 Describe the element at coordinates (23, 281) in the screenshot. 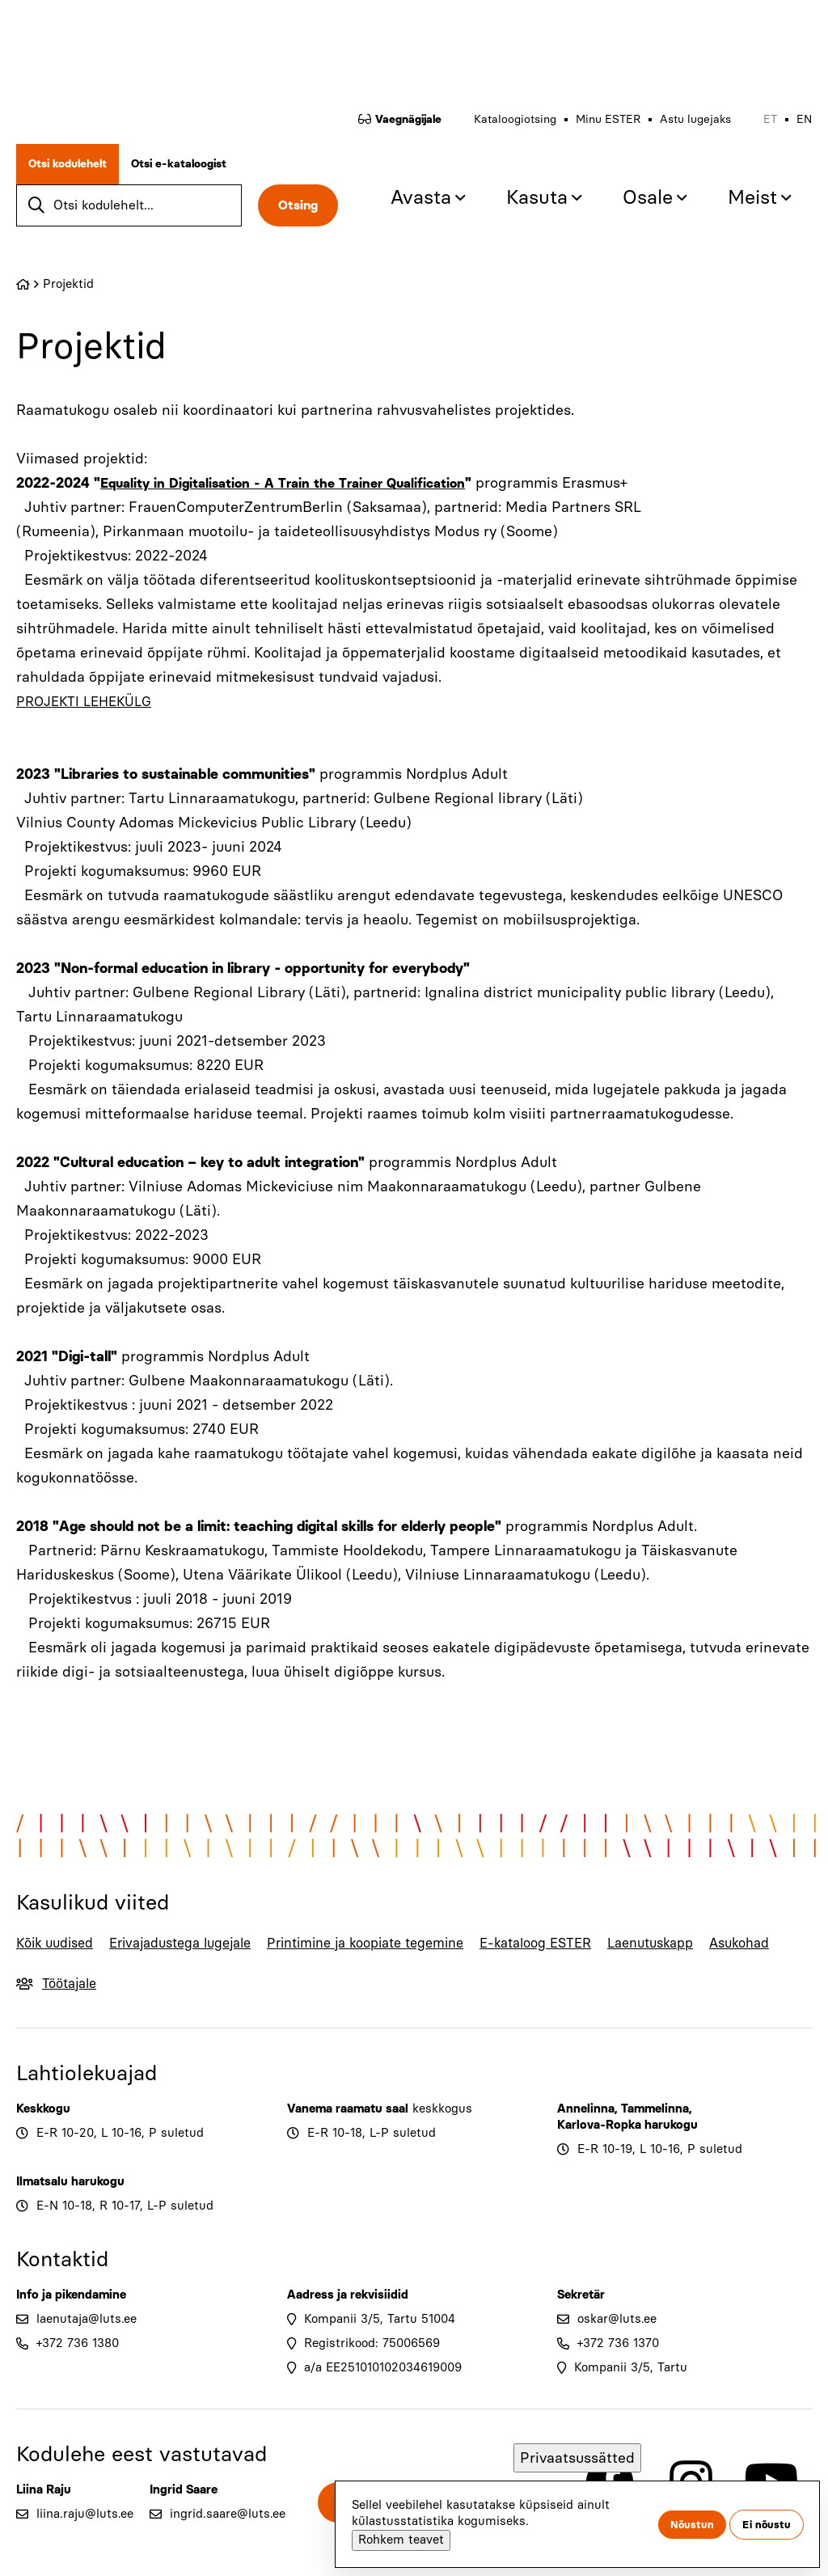

I see `Home` at that location.